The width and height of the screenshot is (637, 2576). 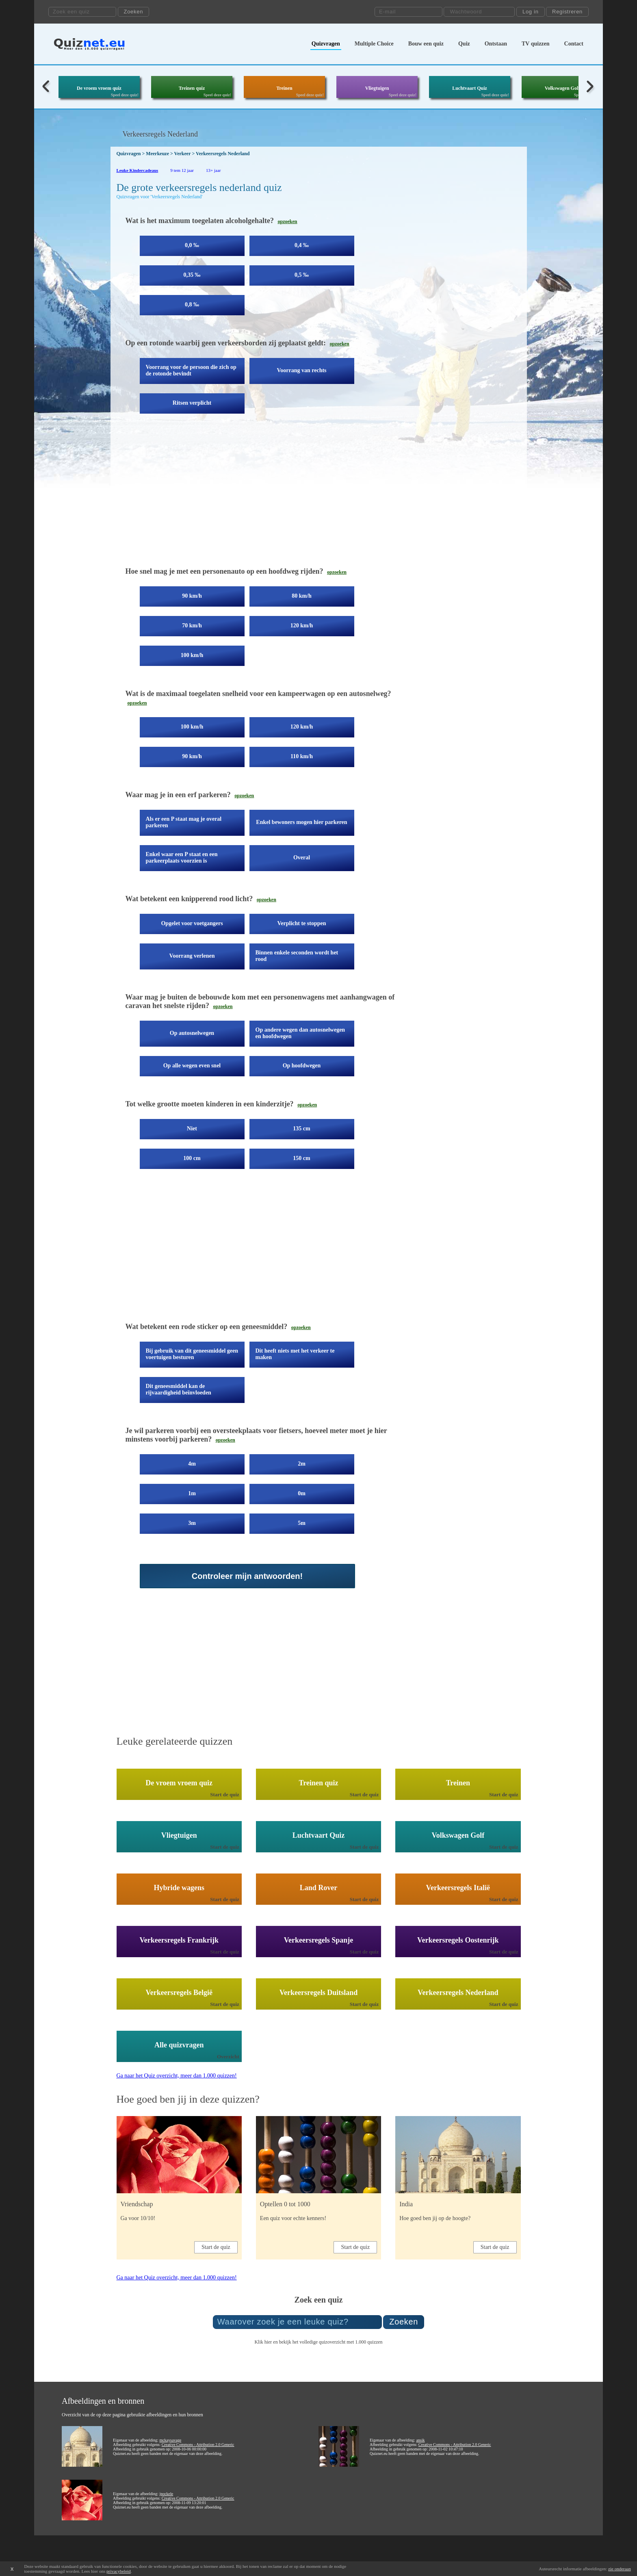 What do you see at coordinates (192, 1523) in the screenshot?
I see `3m` at bounding box center [192, 1523].